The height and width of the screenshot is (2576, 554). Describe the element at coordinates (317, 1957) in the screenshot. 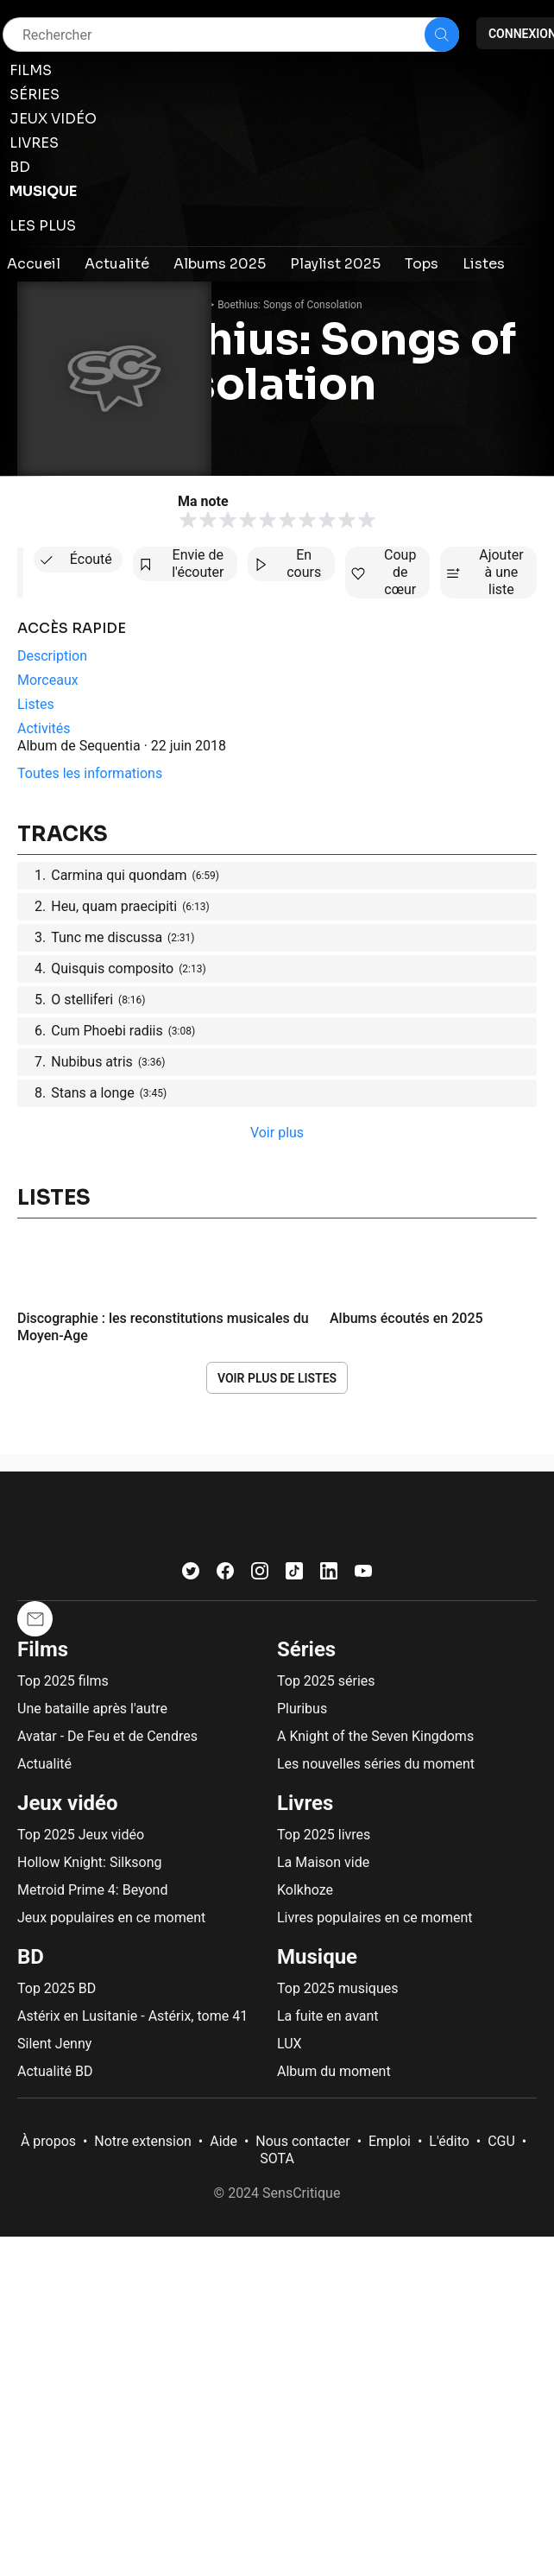

I see `Musique` at that location.